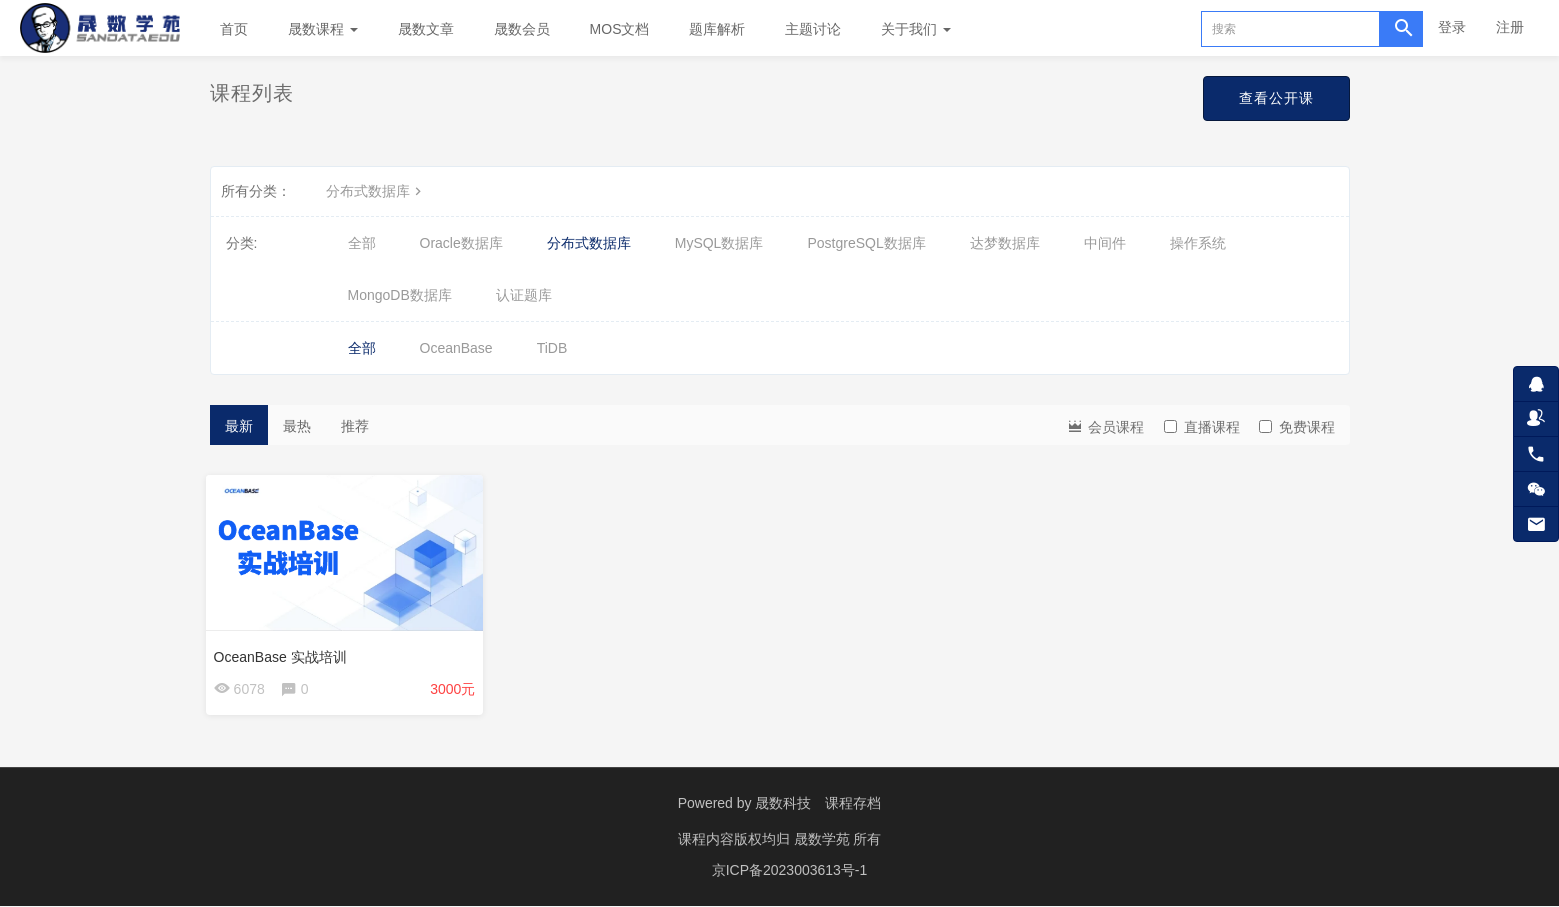 Image resolution: width=1559 pixels, height=907 pixels. I want to click on MongoDB数据库, so click(400, 295).